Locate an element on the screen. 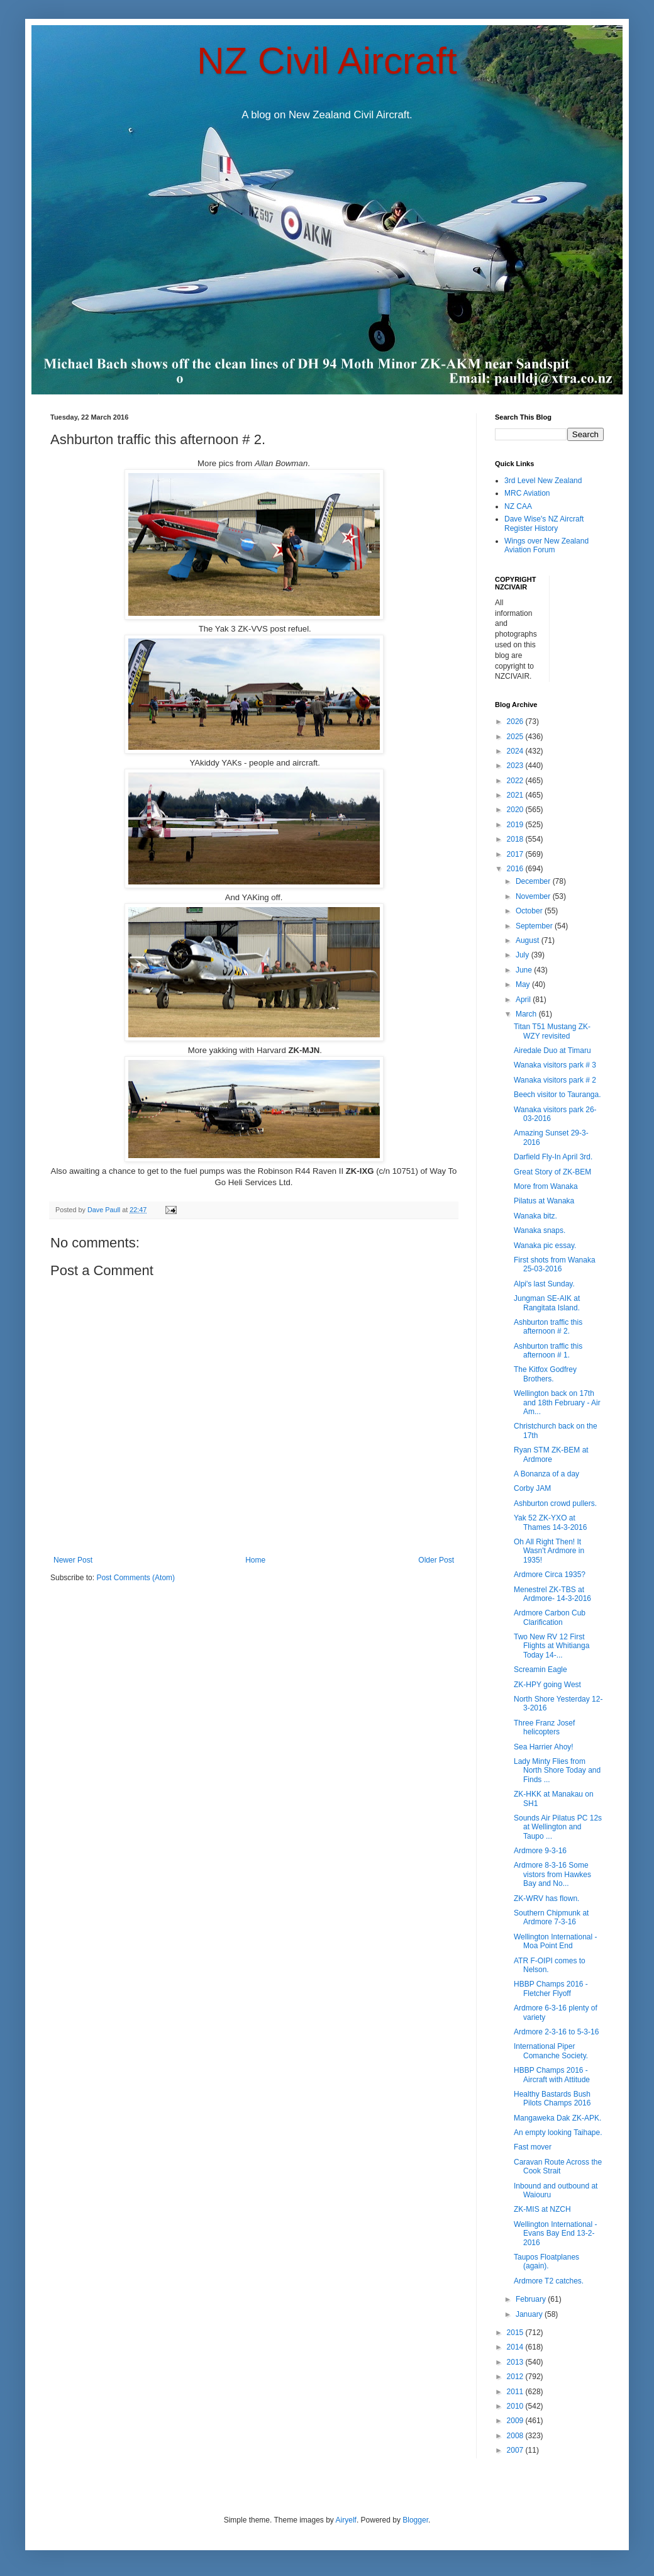  A Bonanza of a day is located at coordinates (546, 1473).